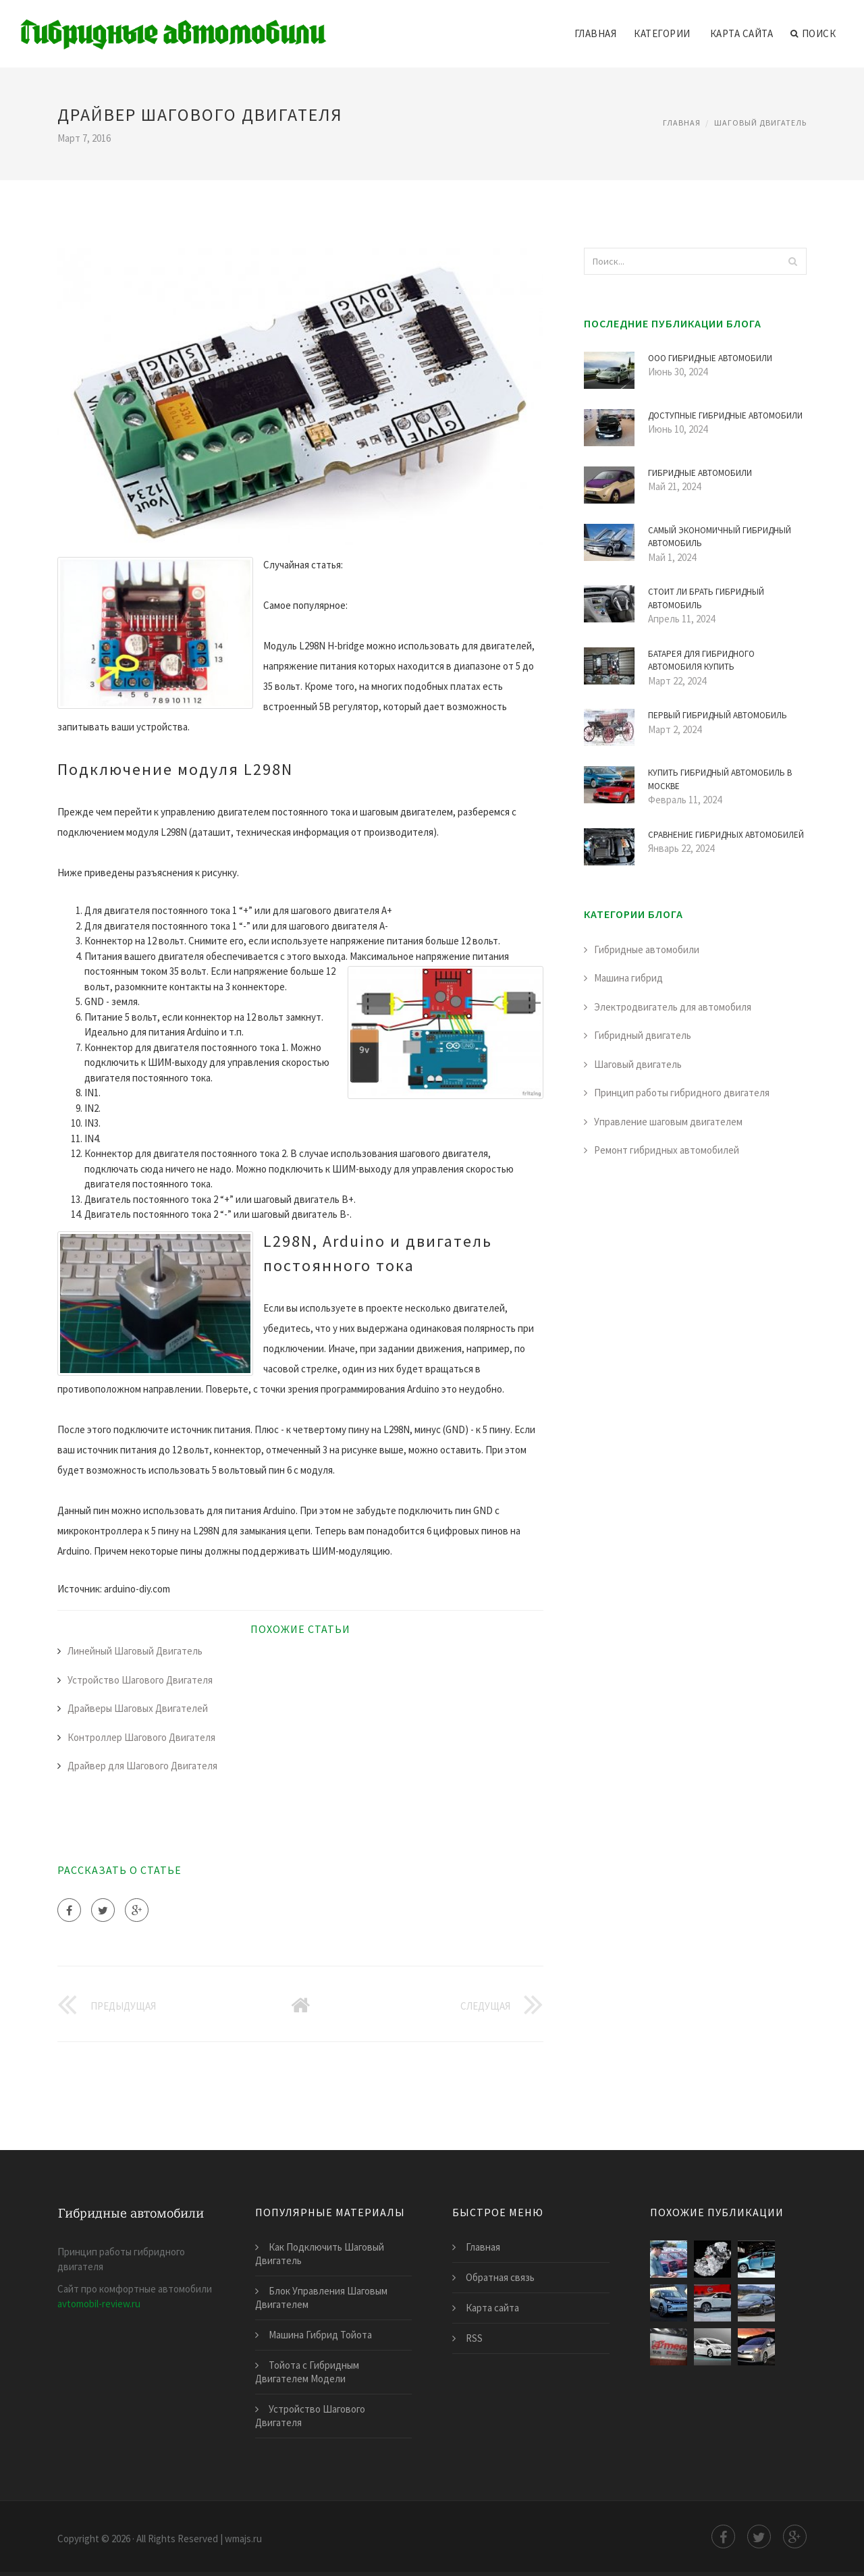 The image size is (864, 2576). I want to click on Машина гибрид, so click(628, 977).